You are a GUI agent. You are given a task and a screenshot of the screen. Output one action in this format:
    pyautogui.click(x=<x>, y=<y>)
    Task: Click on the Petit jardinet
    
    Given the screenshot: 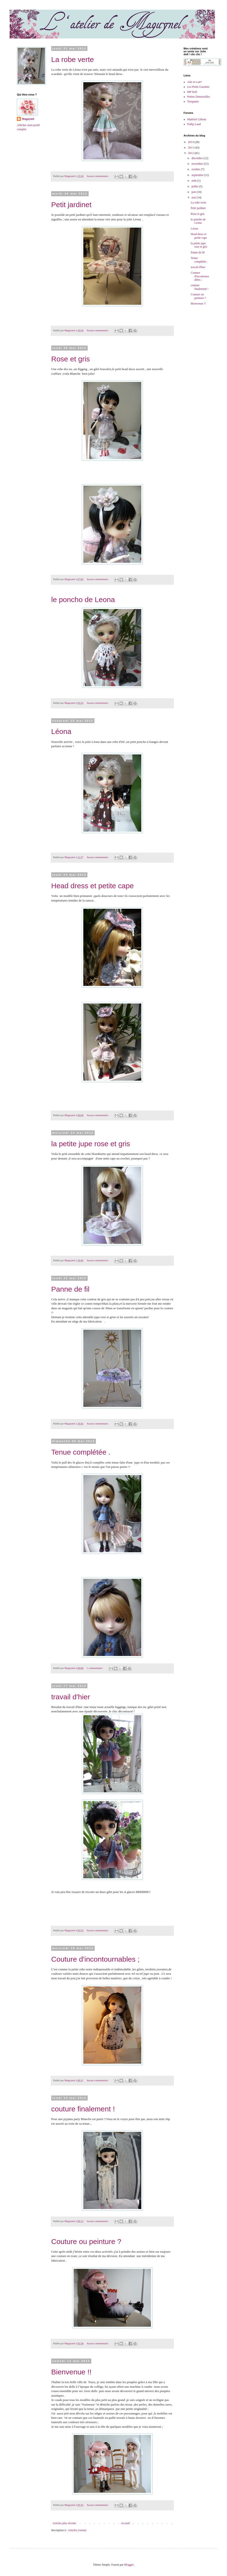 What is the action you would take?
    pyautogui.click(x=71, y=205)
    